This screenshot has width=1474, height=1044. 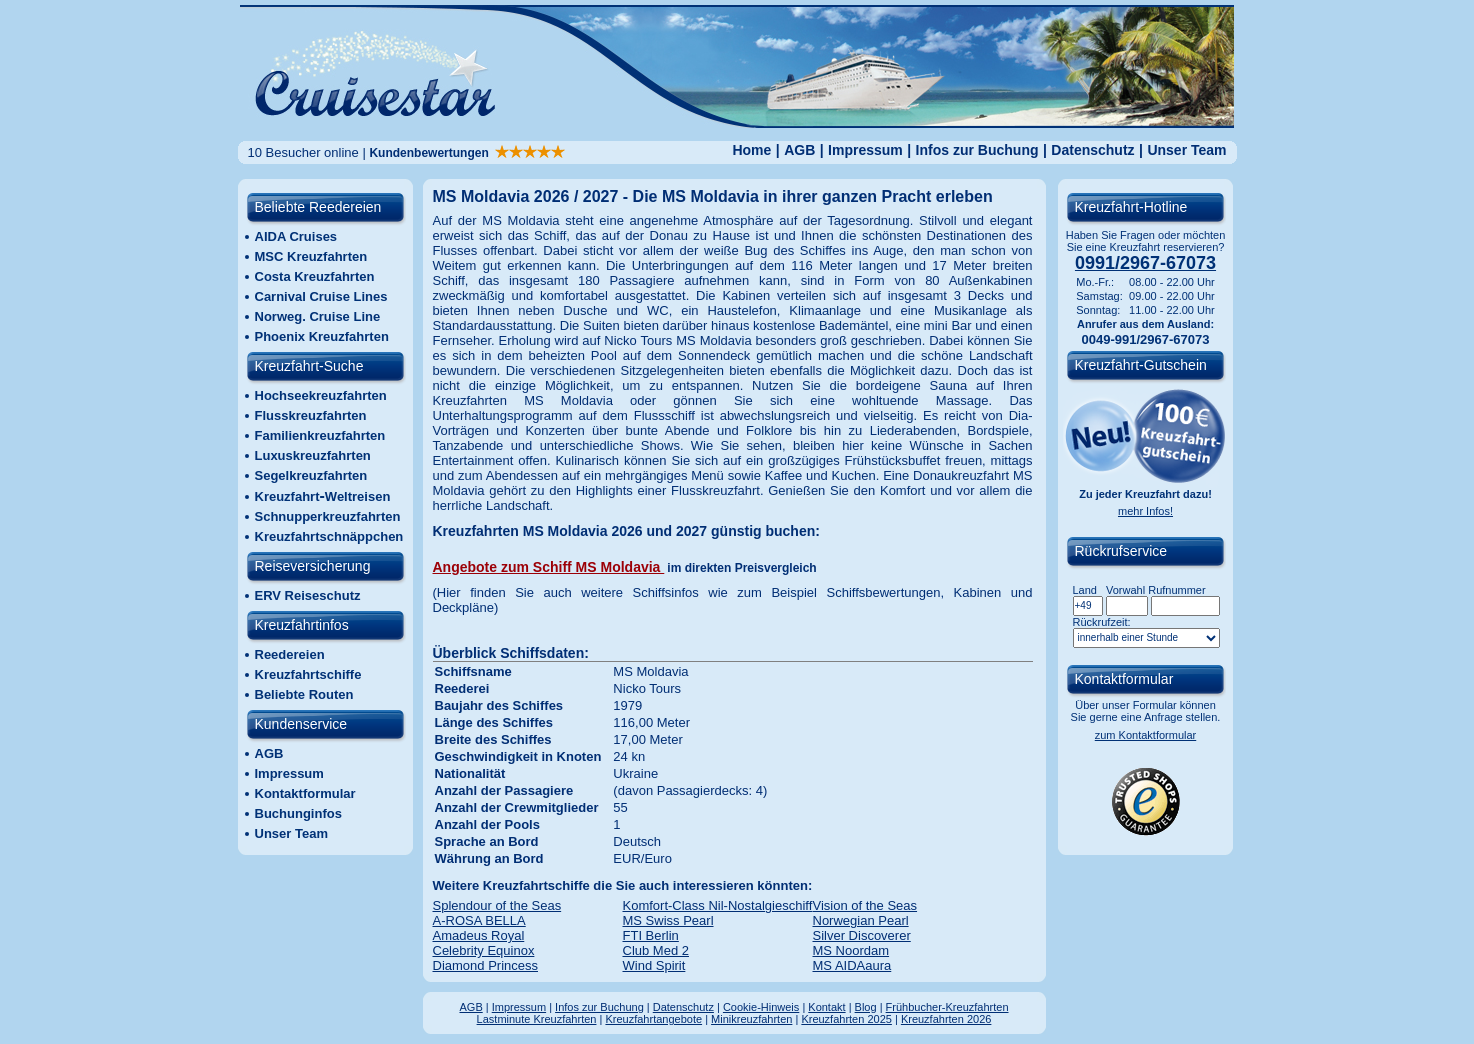 What do you see at coordinates (751, 150) in the screenshot?
I see `Home` at bounding box center [751, 150].